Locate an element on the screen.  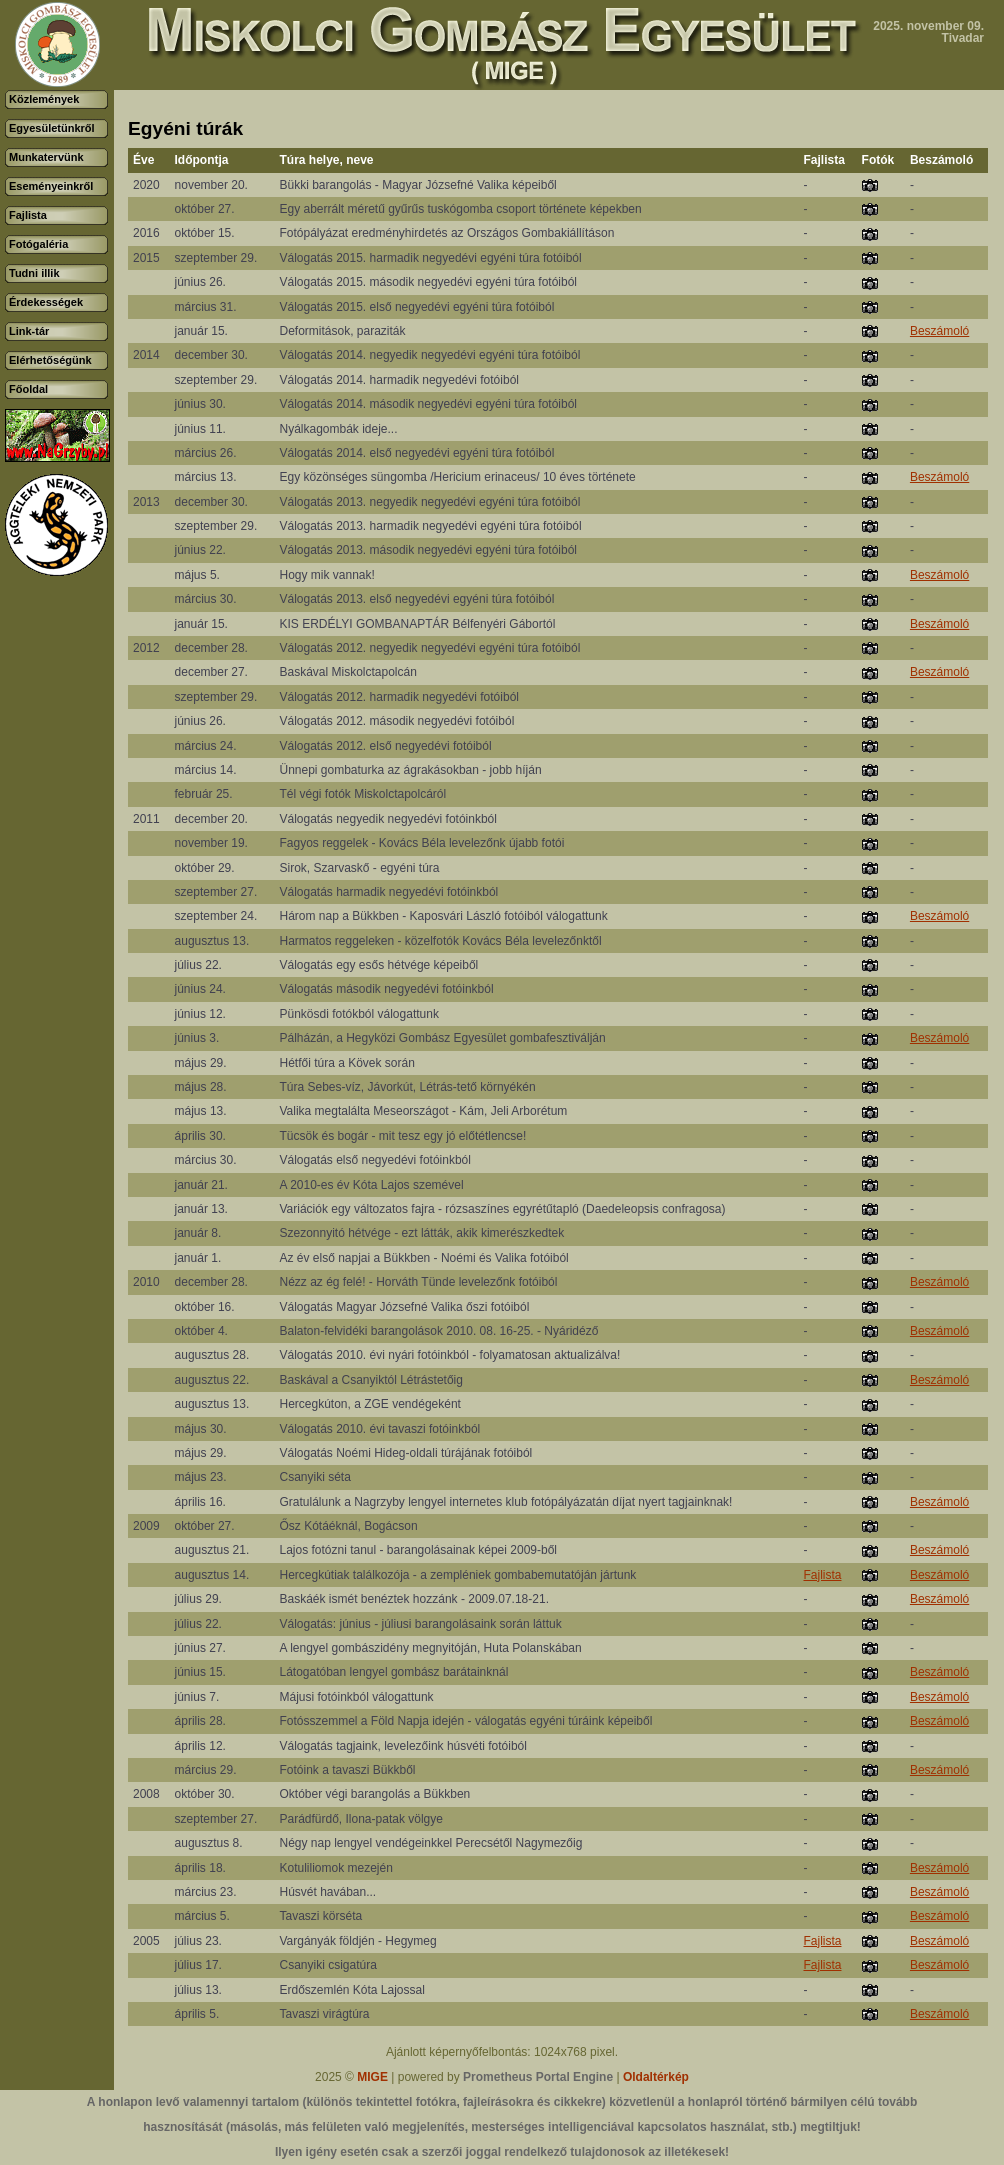
Oldaltérkép is located at coordinates (656, 2077).